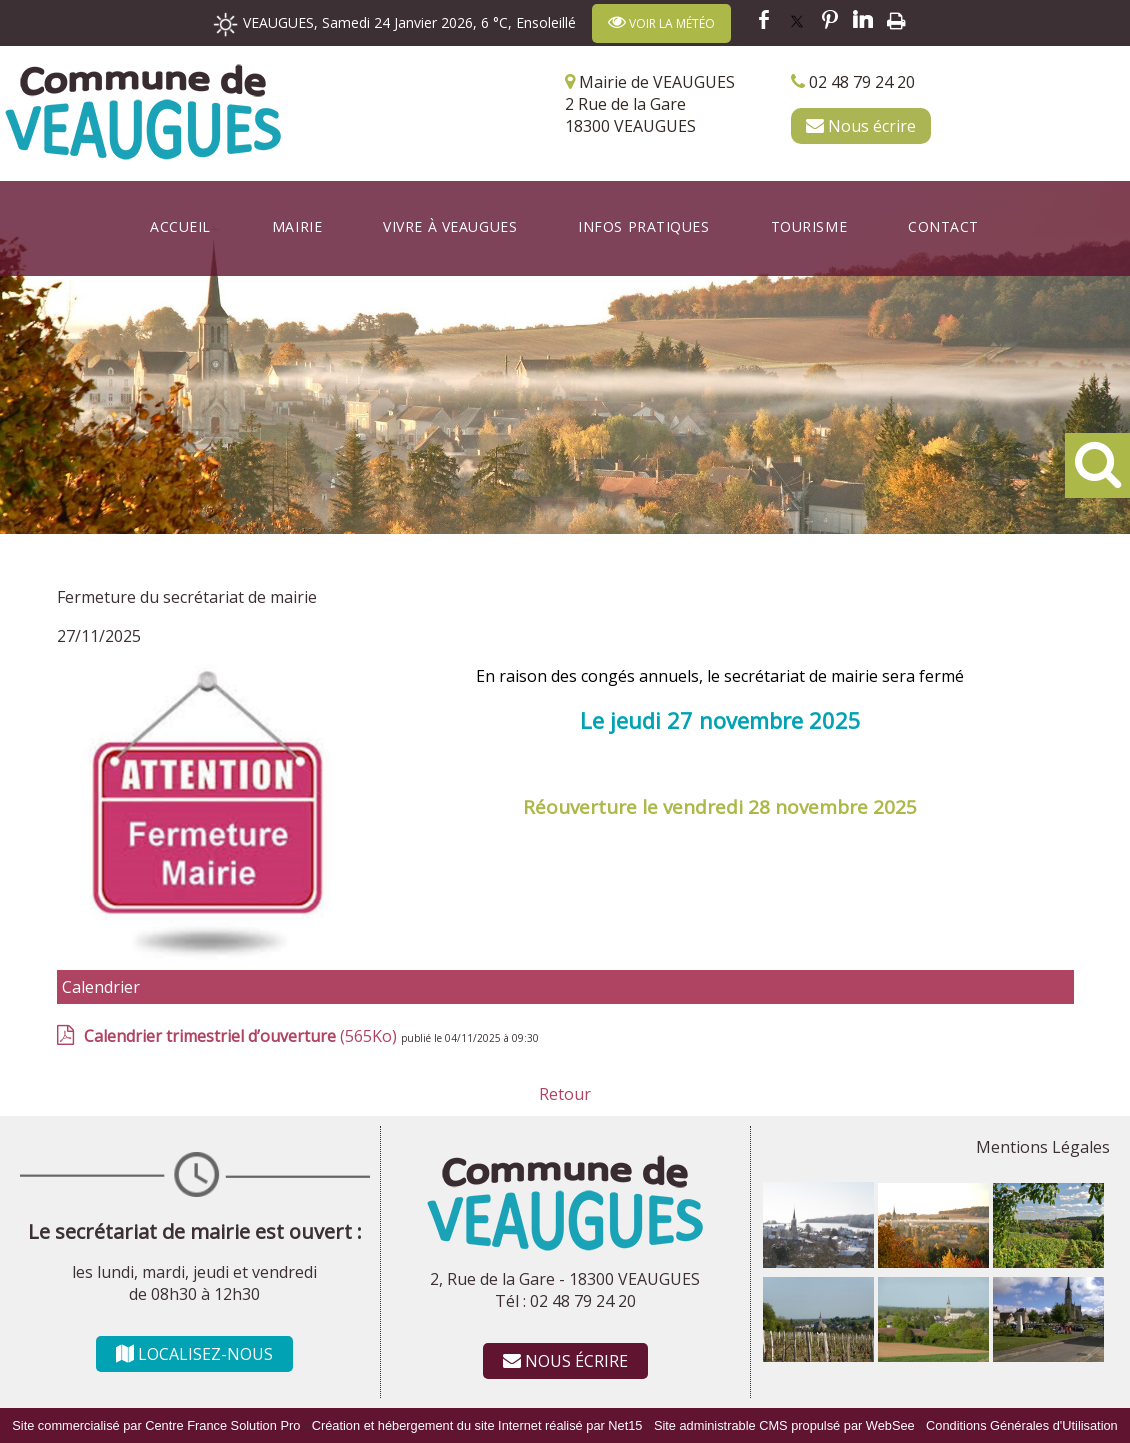 This screenshot has height=1443, width=1130. Describe the element at coordinates (194, 1354) in the screenshot. I see `LOCALISEZ-NOUS` at that location.